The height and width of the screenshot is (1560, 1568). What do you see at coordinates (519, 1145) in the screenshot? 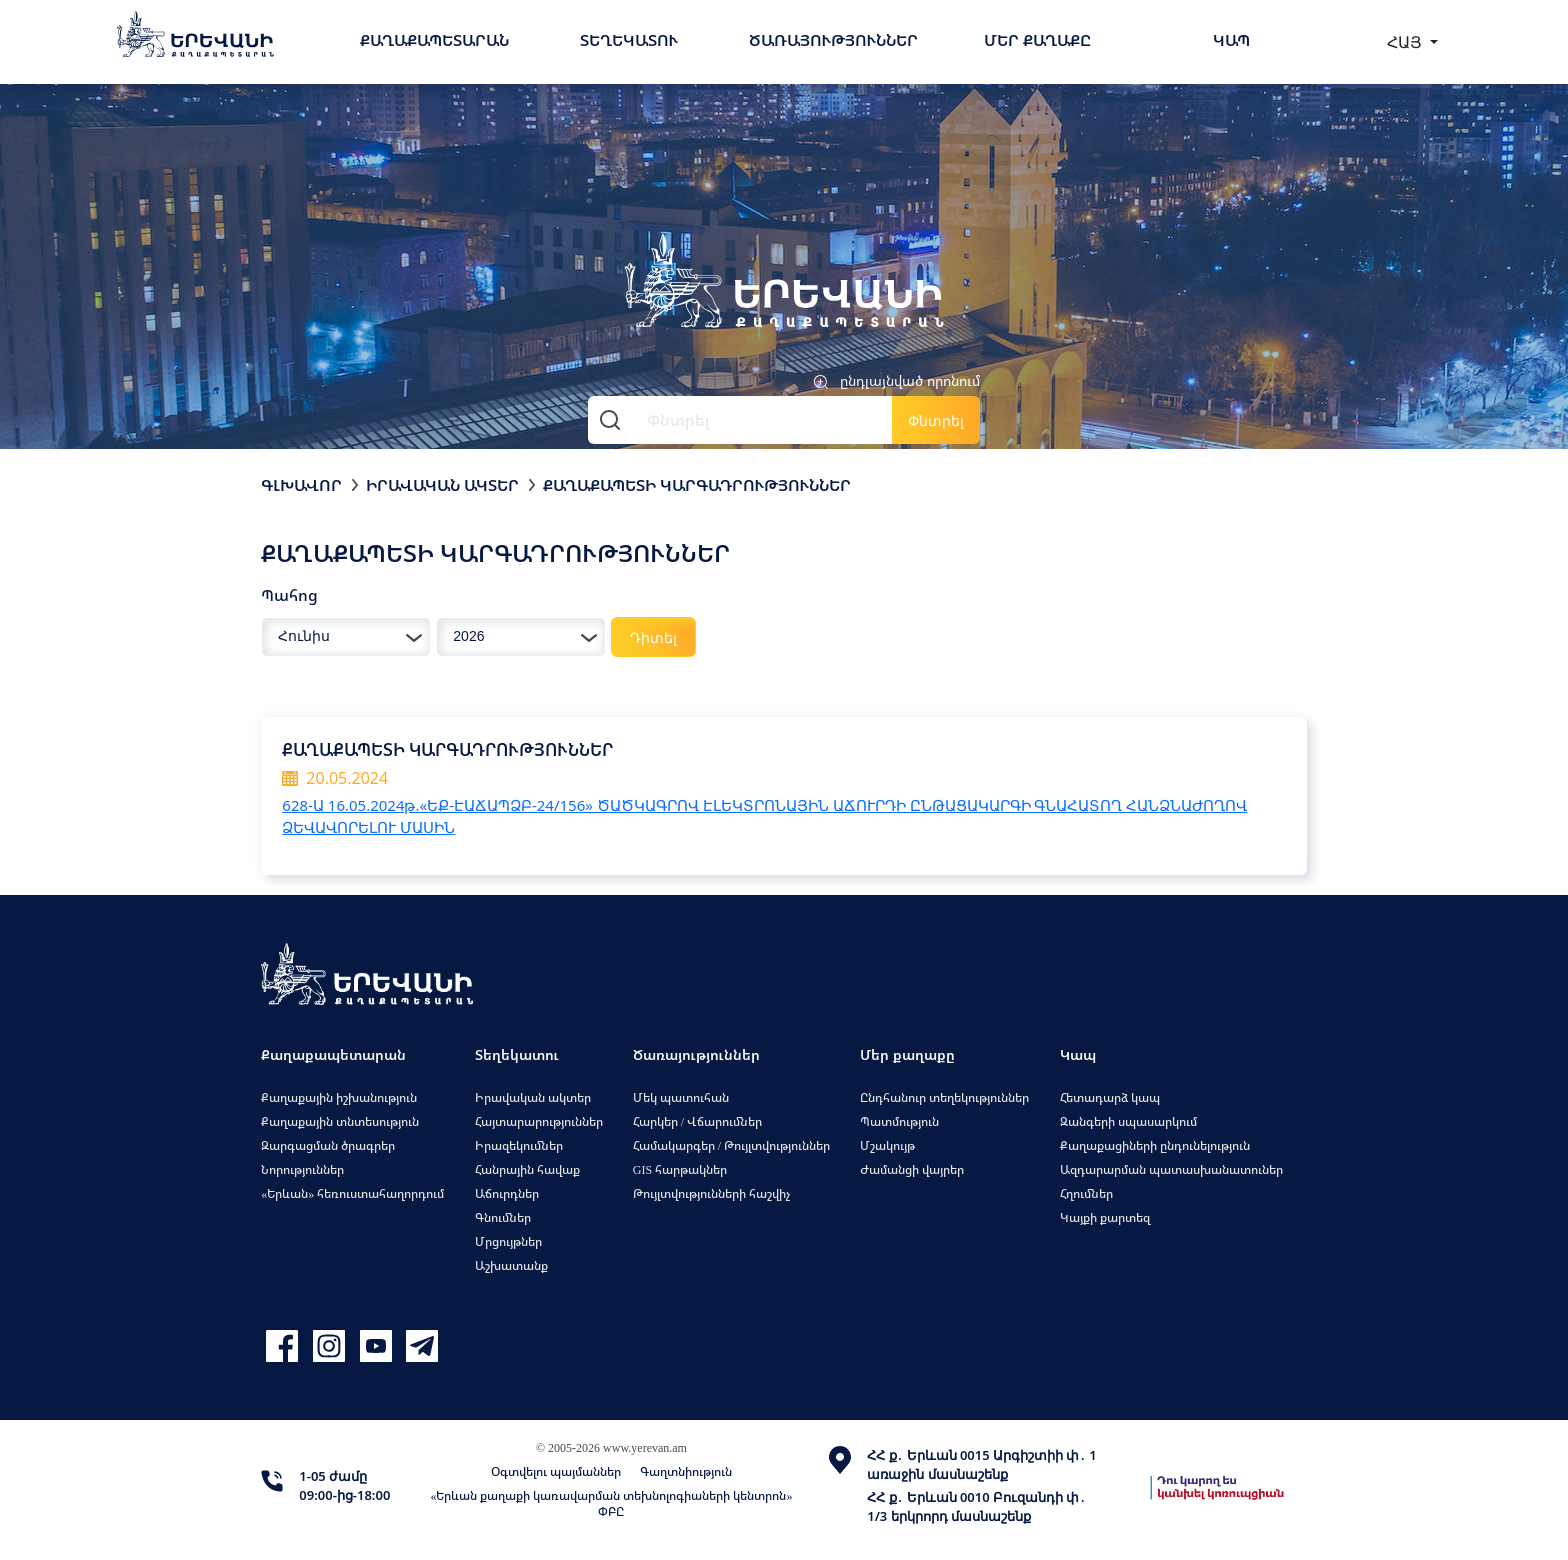
I see `Իրազեկումներ` at bounding box center [519, 1145].